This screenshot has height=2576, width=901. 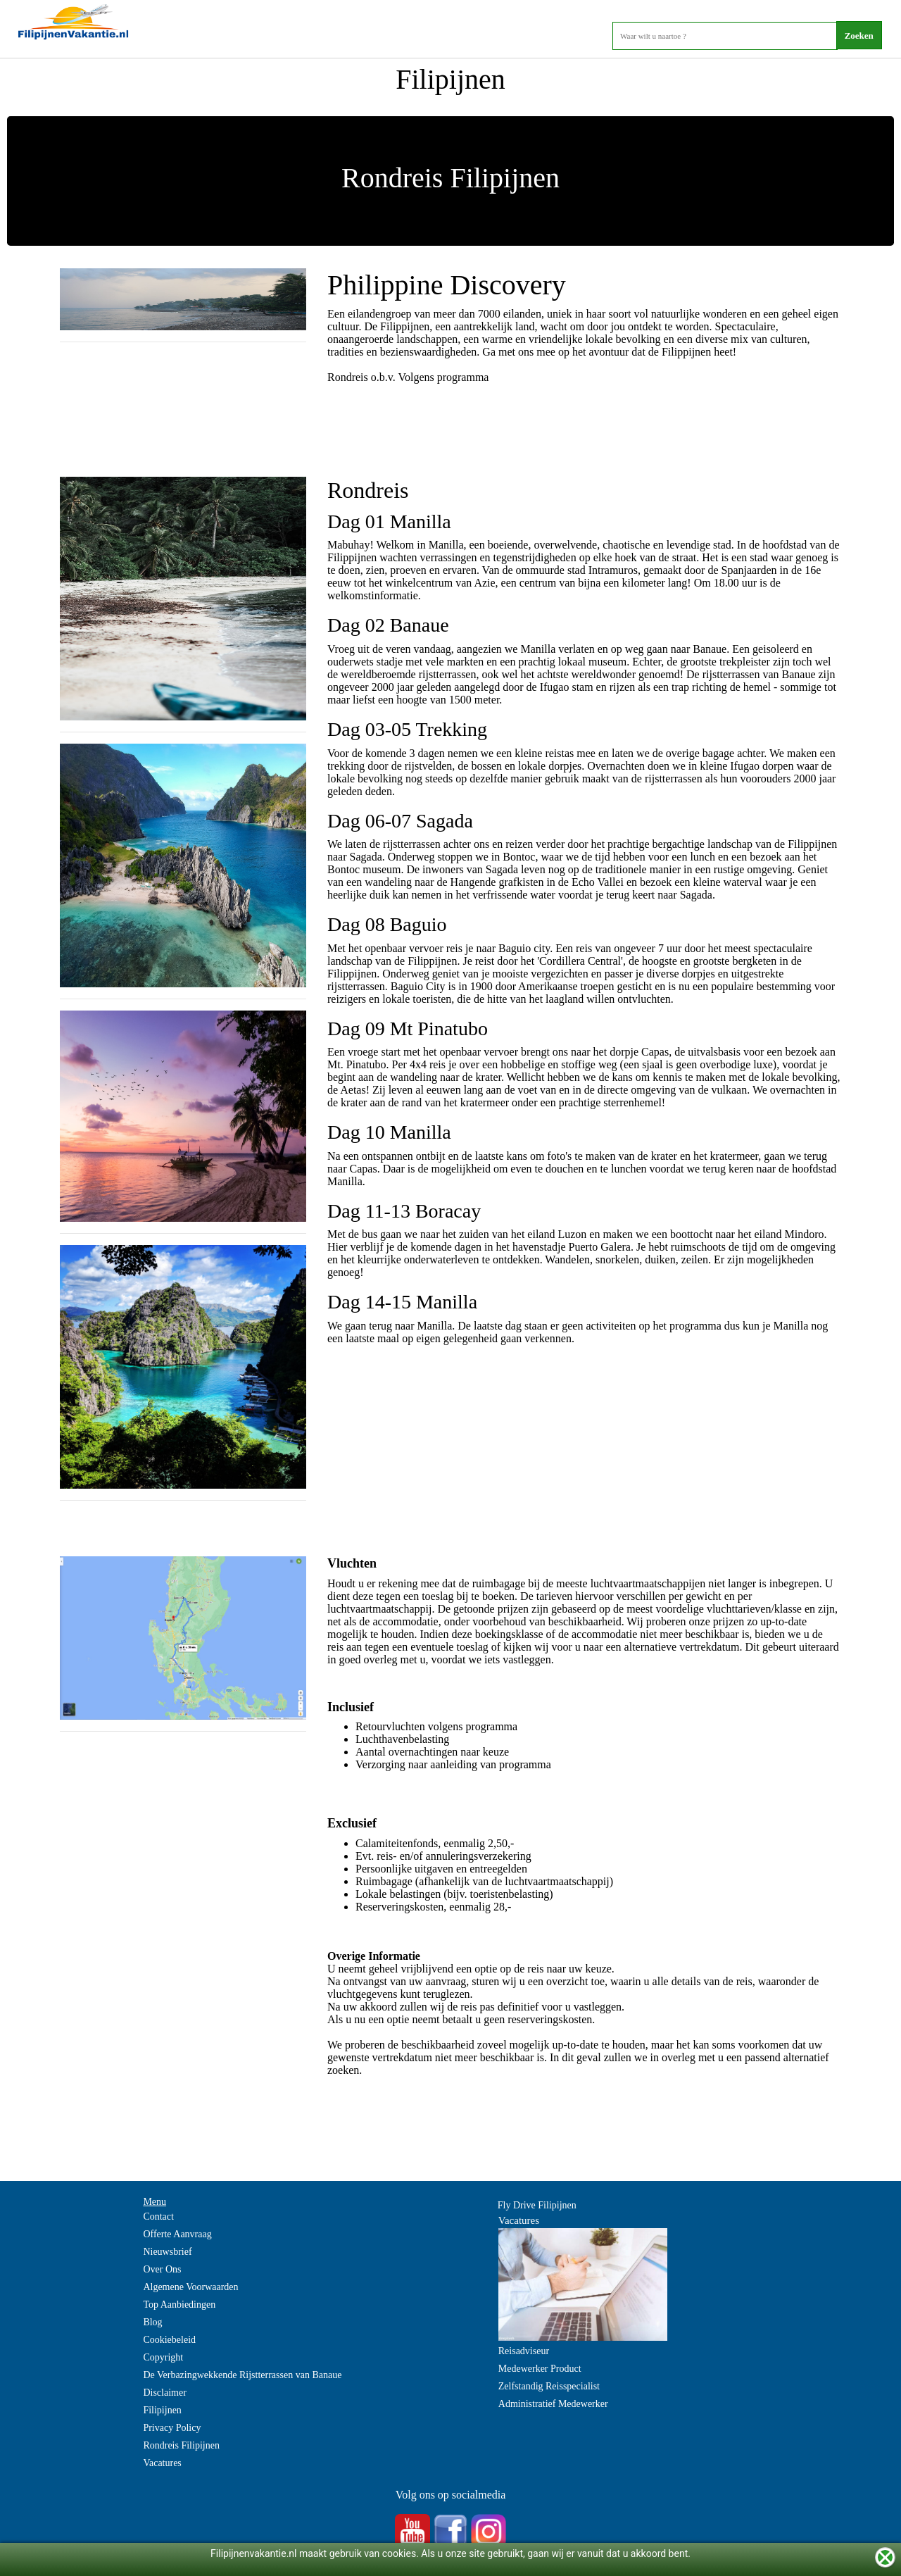 What do you see at coordinates (539, 2368) in the screenshot?
I see `Medewerker Product` at bounding box center [539, 2368].